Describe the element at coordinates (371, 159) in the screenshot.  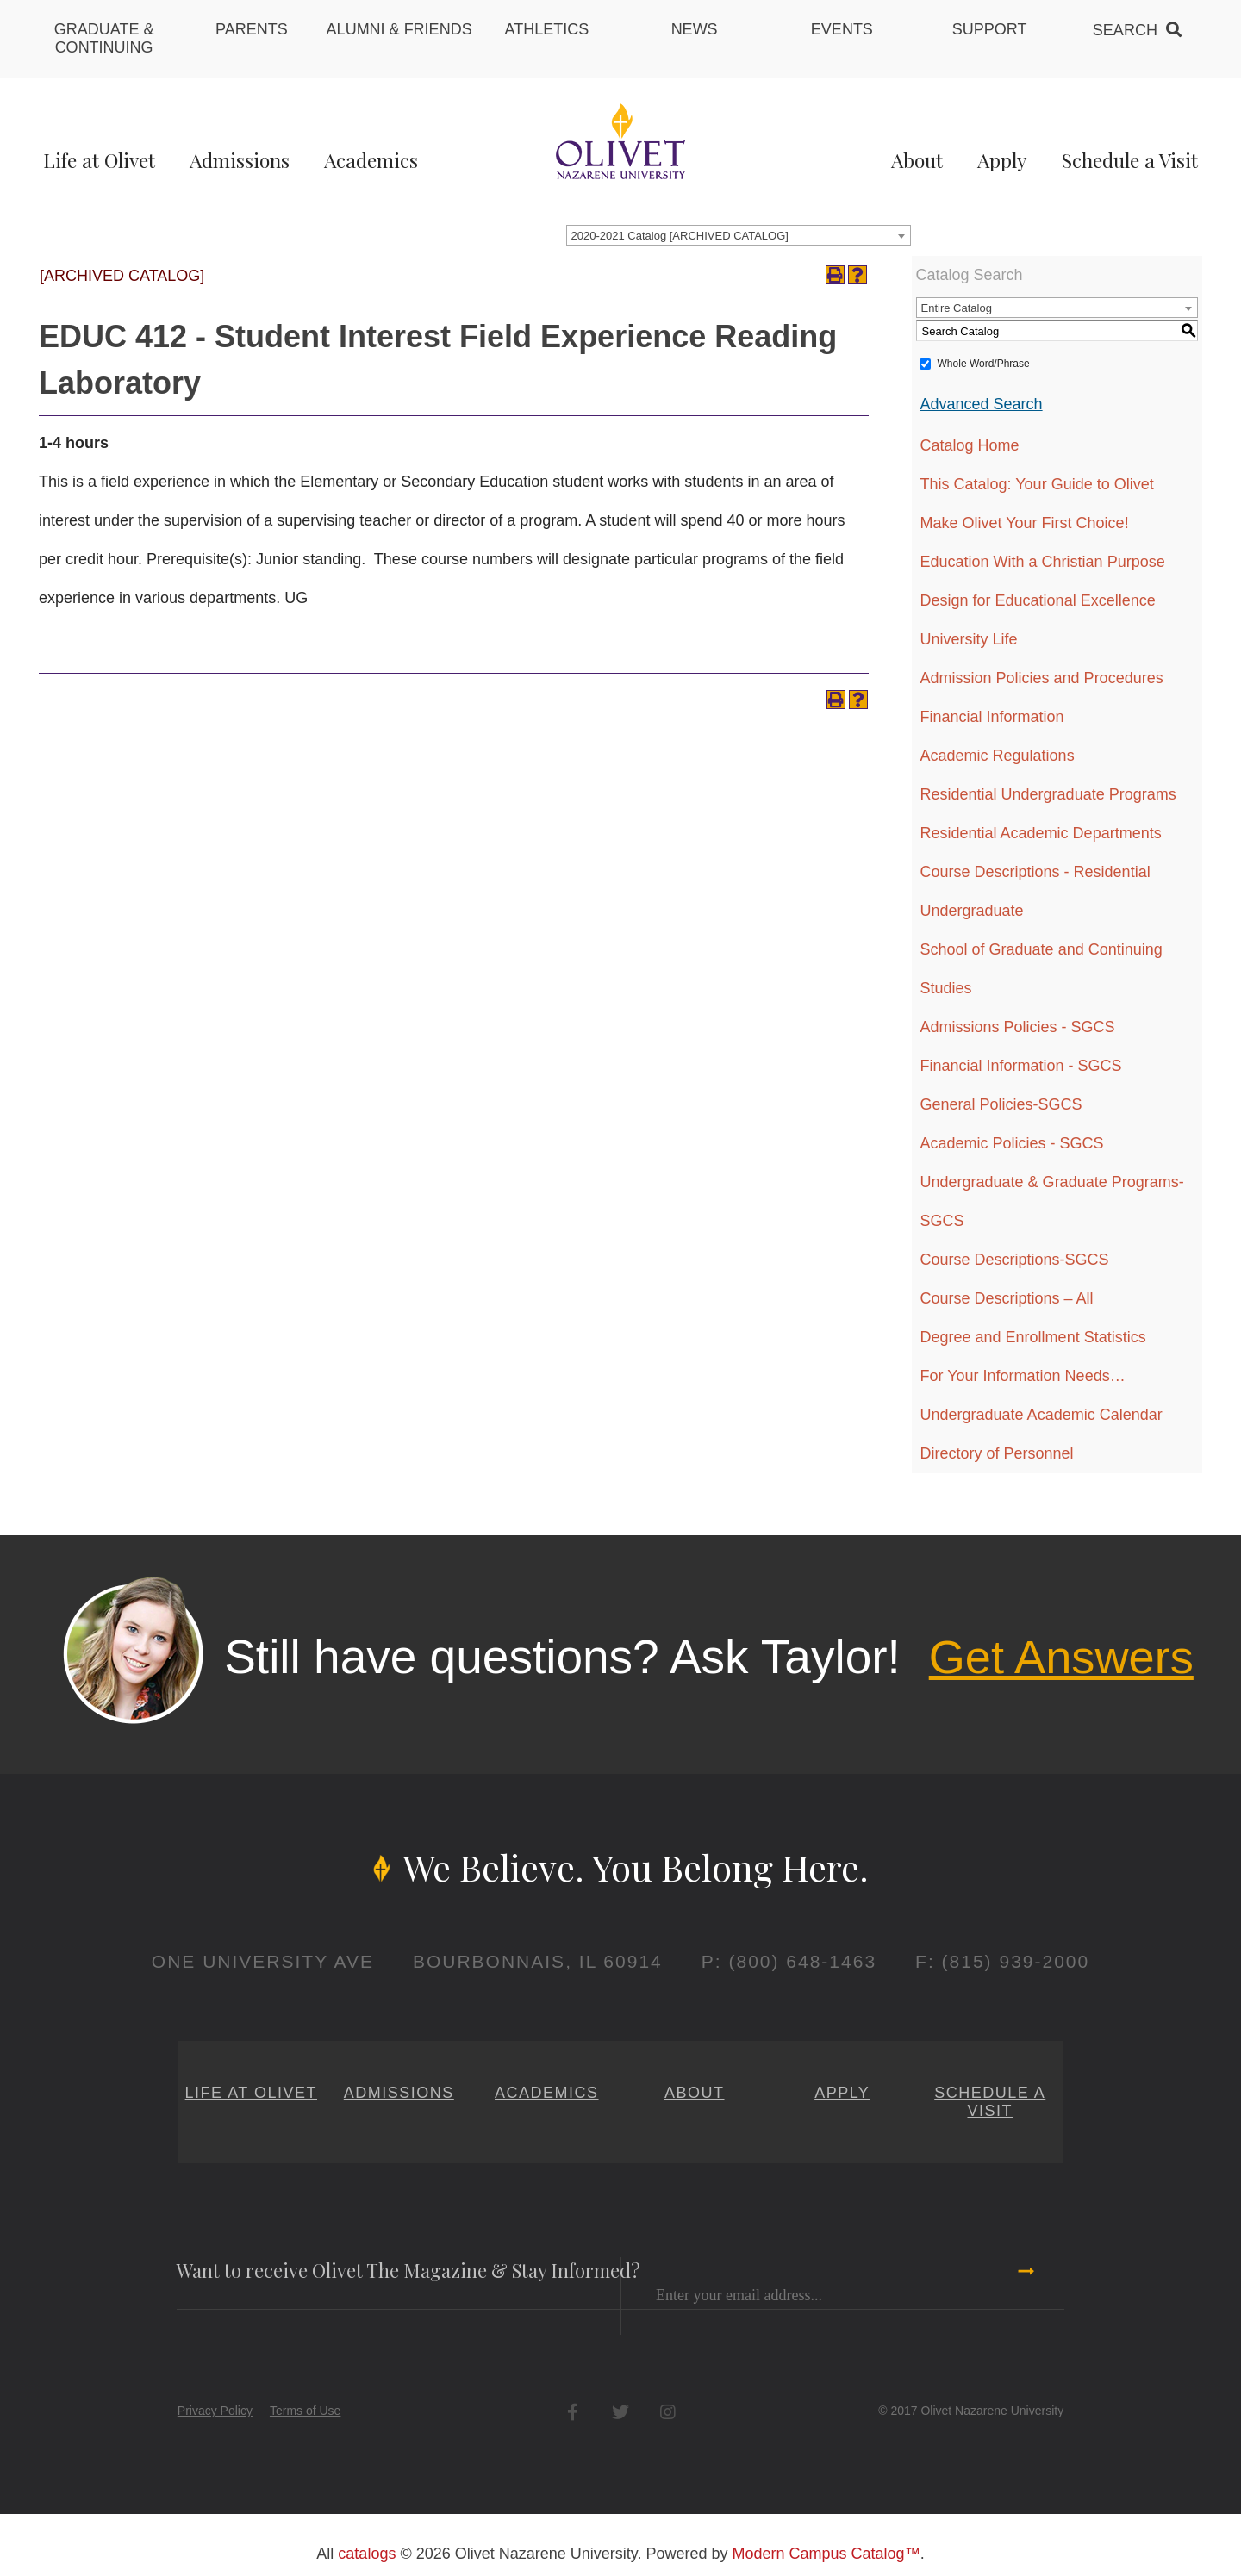
I see `Academics` at that location.